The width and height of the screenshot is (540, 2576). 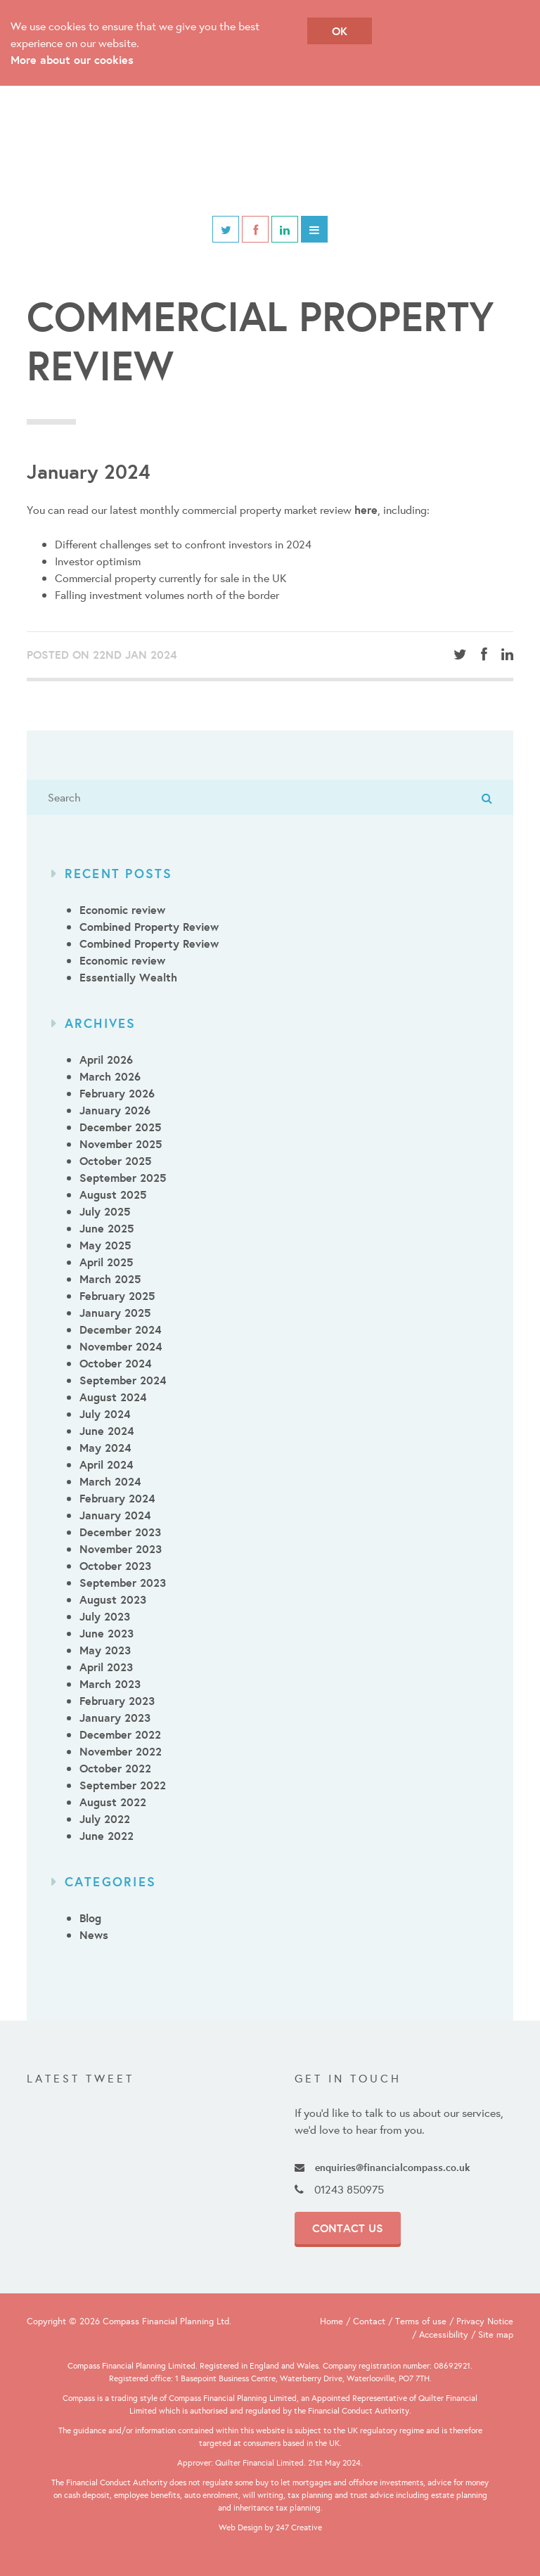 What do you see at coordinates (115, 1363) in the screenshot?
I see `October 2024` at bounding box center [115, 1363].